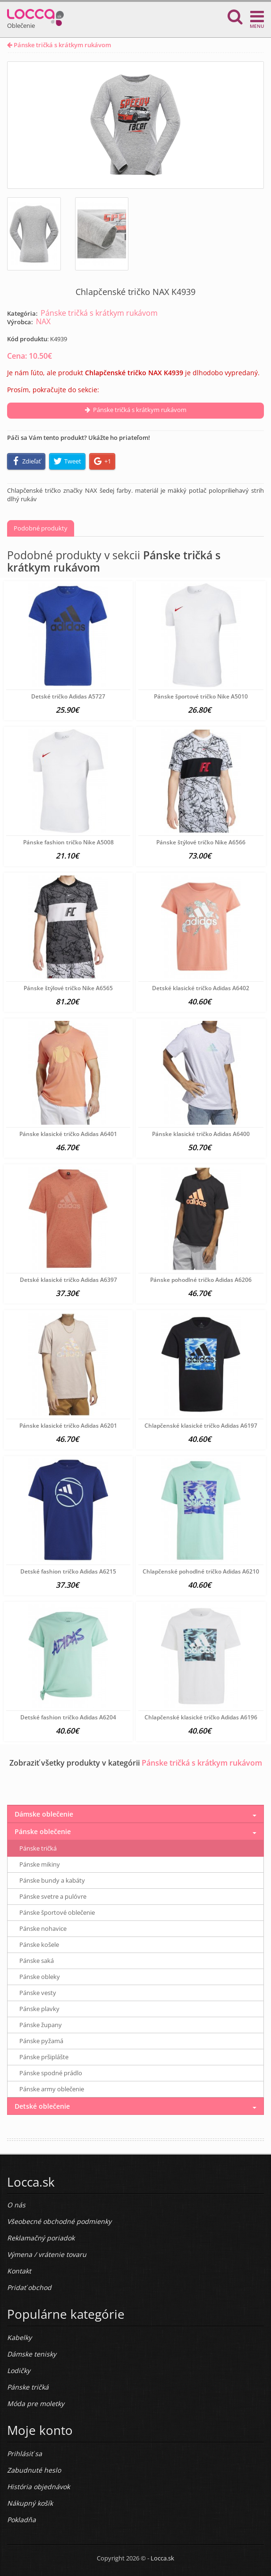 The image size is (271, 2576). I want to click on Pánske mikiny, so click(39, 1864).